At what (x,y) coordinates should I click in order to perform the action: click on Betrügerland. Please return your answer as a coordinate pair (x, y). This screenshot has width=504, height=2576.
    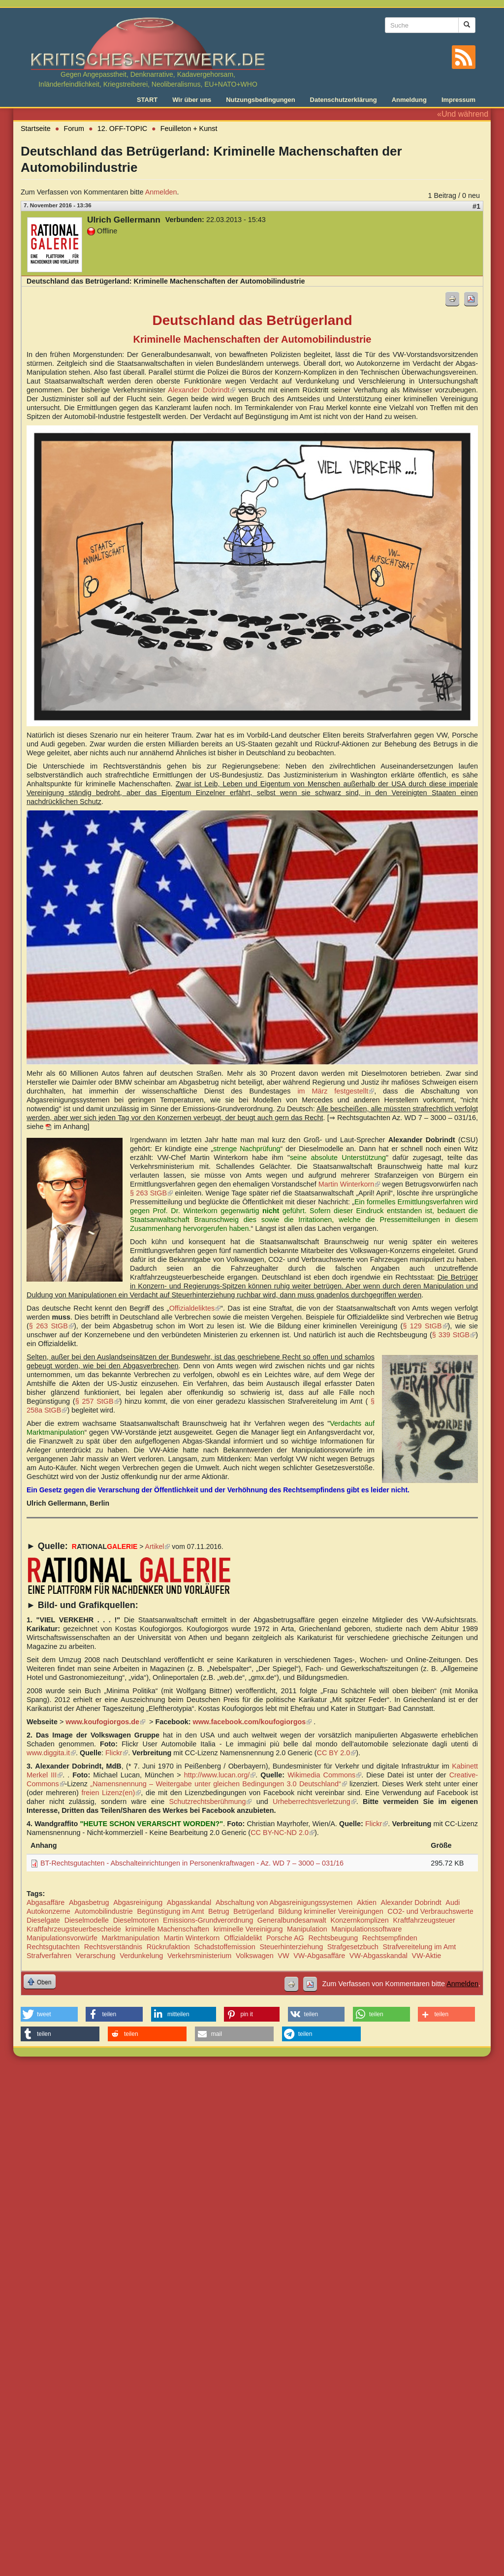
    Looking at the image, I should click on (253, 1911).